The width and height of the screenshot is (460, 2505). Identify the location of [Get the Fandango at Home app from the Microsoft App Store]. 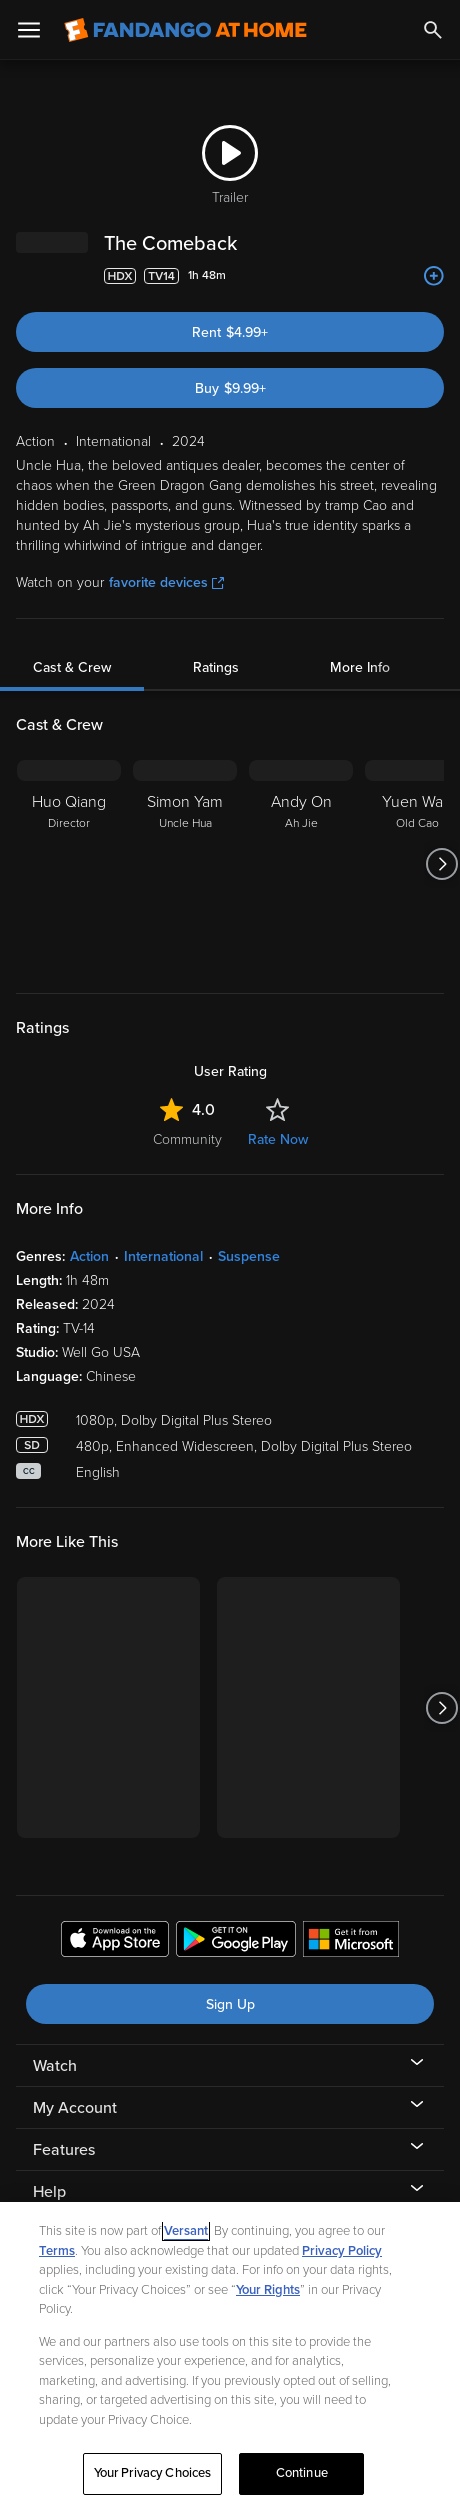
(351, 1942).